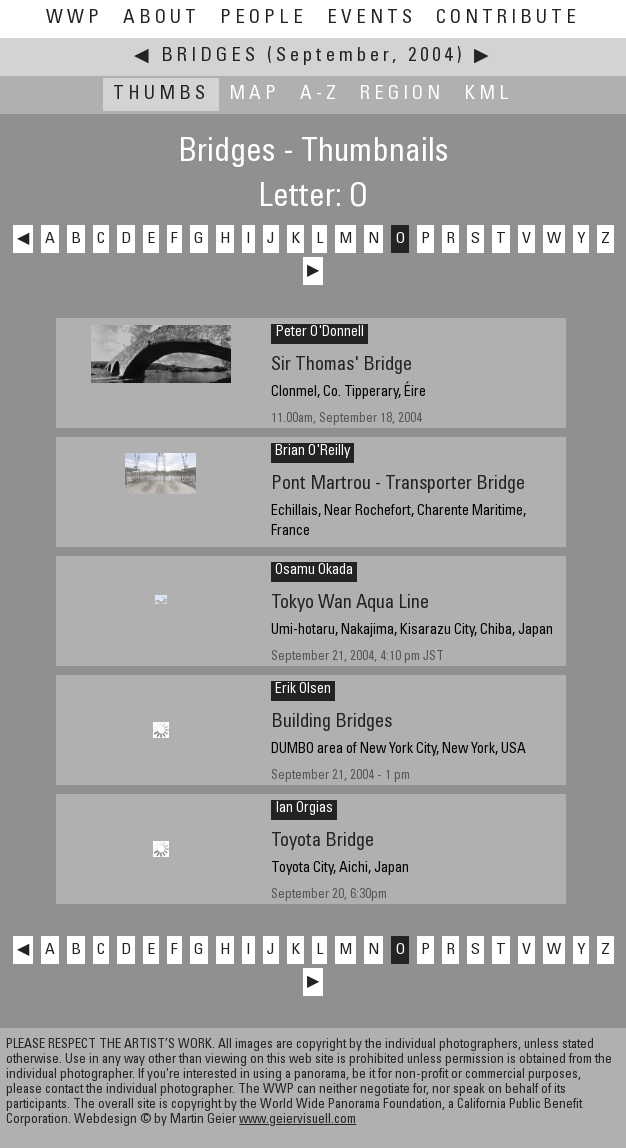 The width and height of the screenshot is (626, 1148). What do you see at coordinates (371, 18) in the screenshot?
I see `Events` at bounding box center [371, 18].